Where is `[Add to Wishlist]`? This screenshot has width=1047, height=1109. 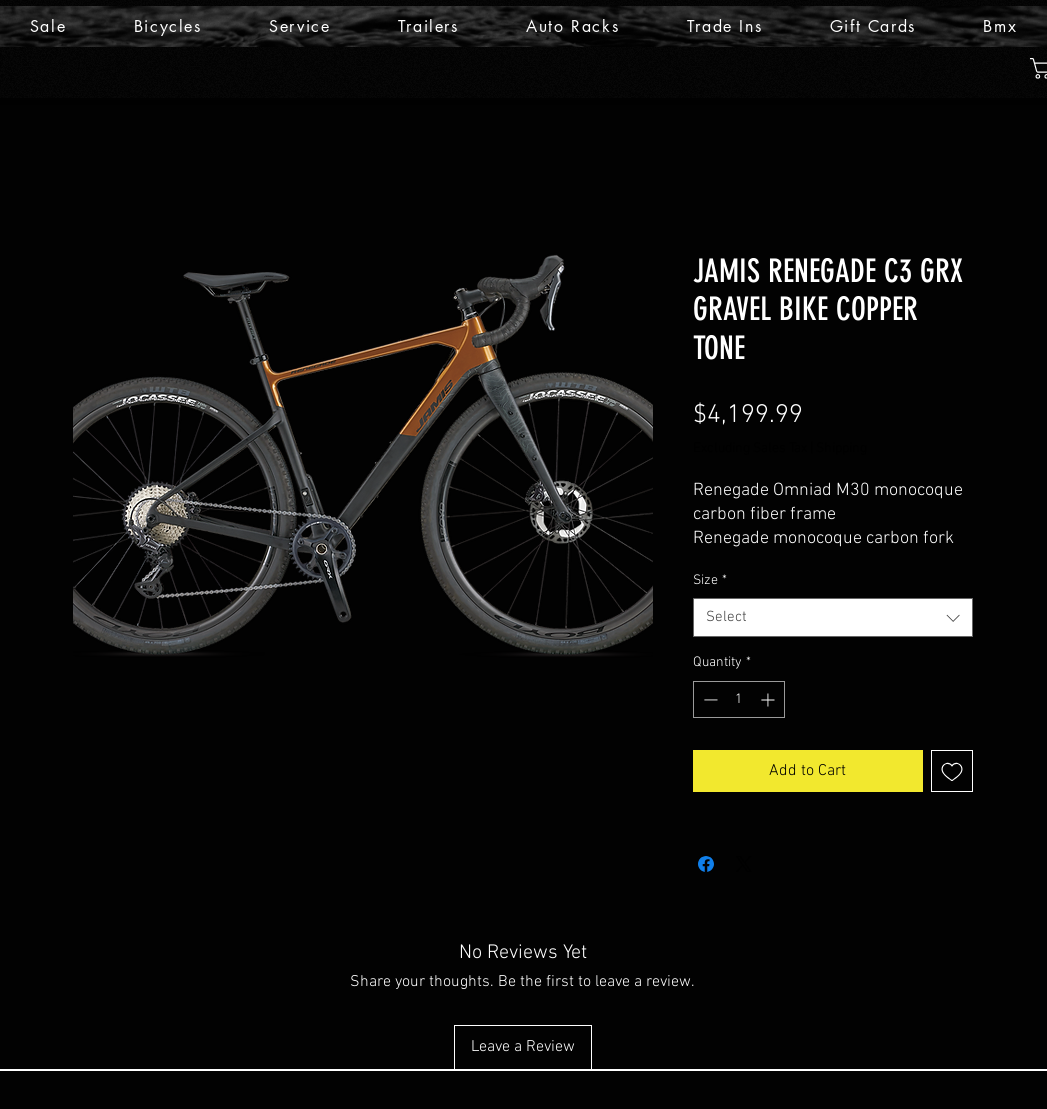
[Add to Wishlist] is located at coordinates (952, 771).